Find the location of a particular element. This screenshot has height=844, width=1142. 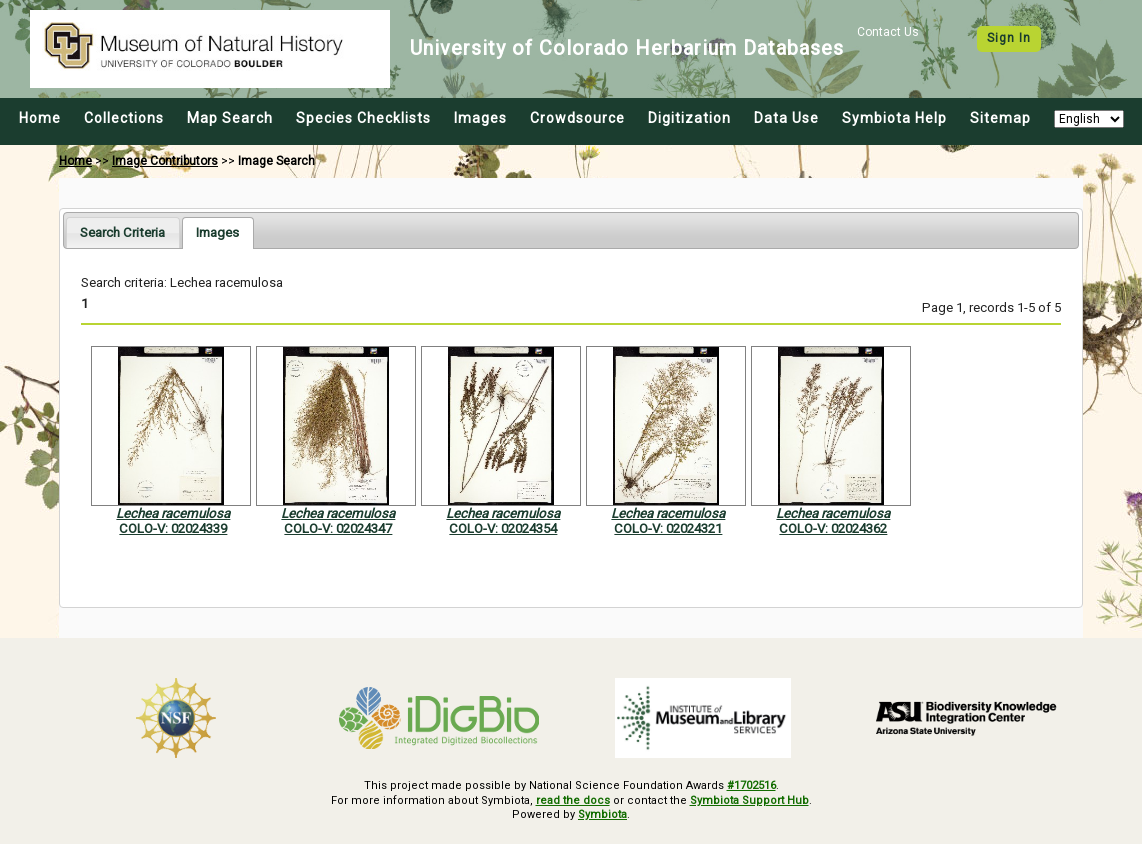

COLO-V: 02024321 is located at coordinates (668, 528).